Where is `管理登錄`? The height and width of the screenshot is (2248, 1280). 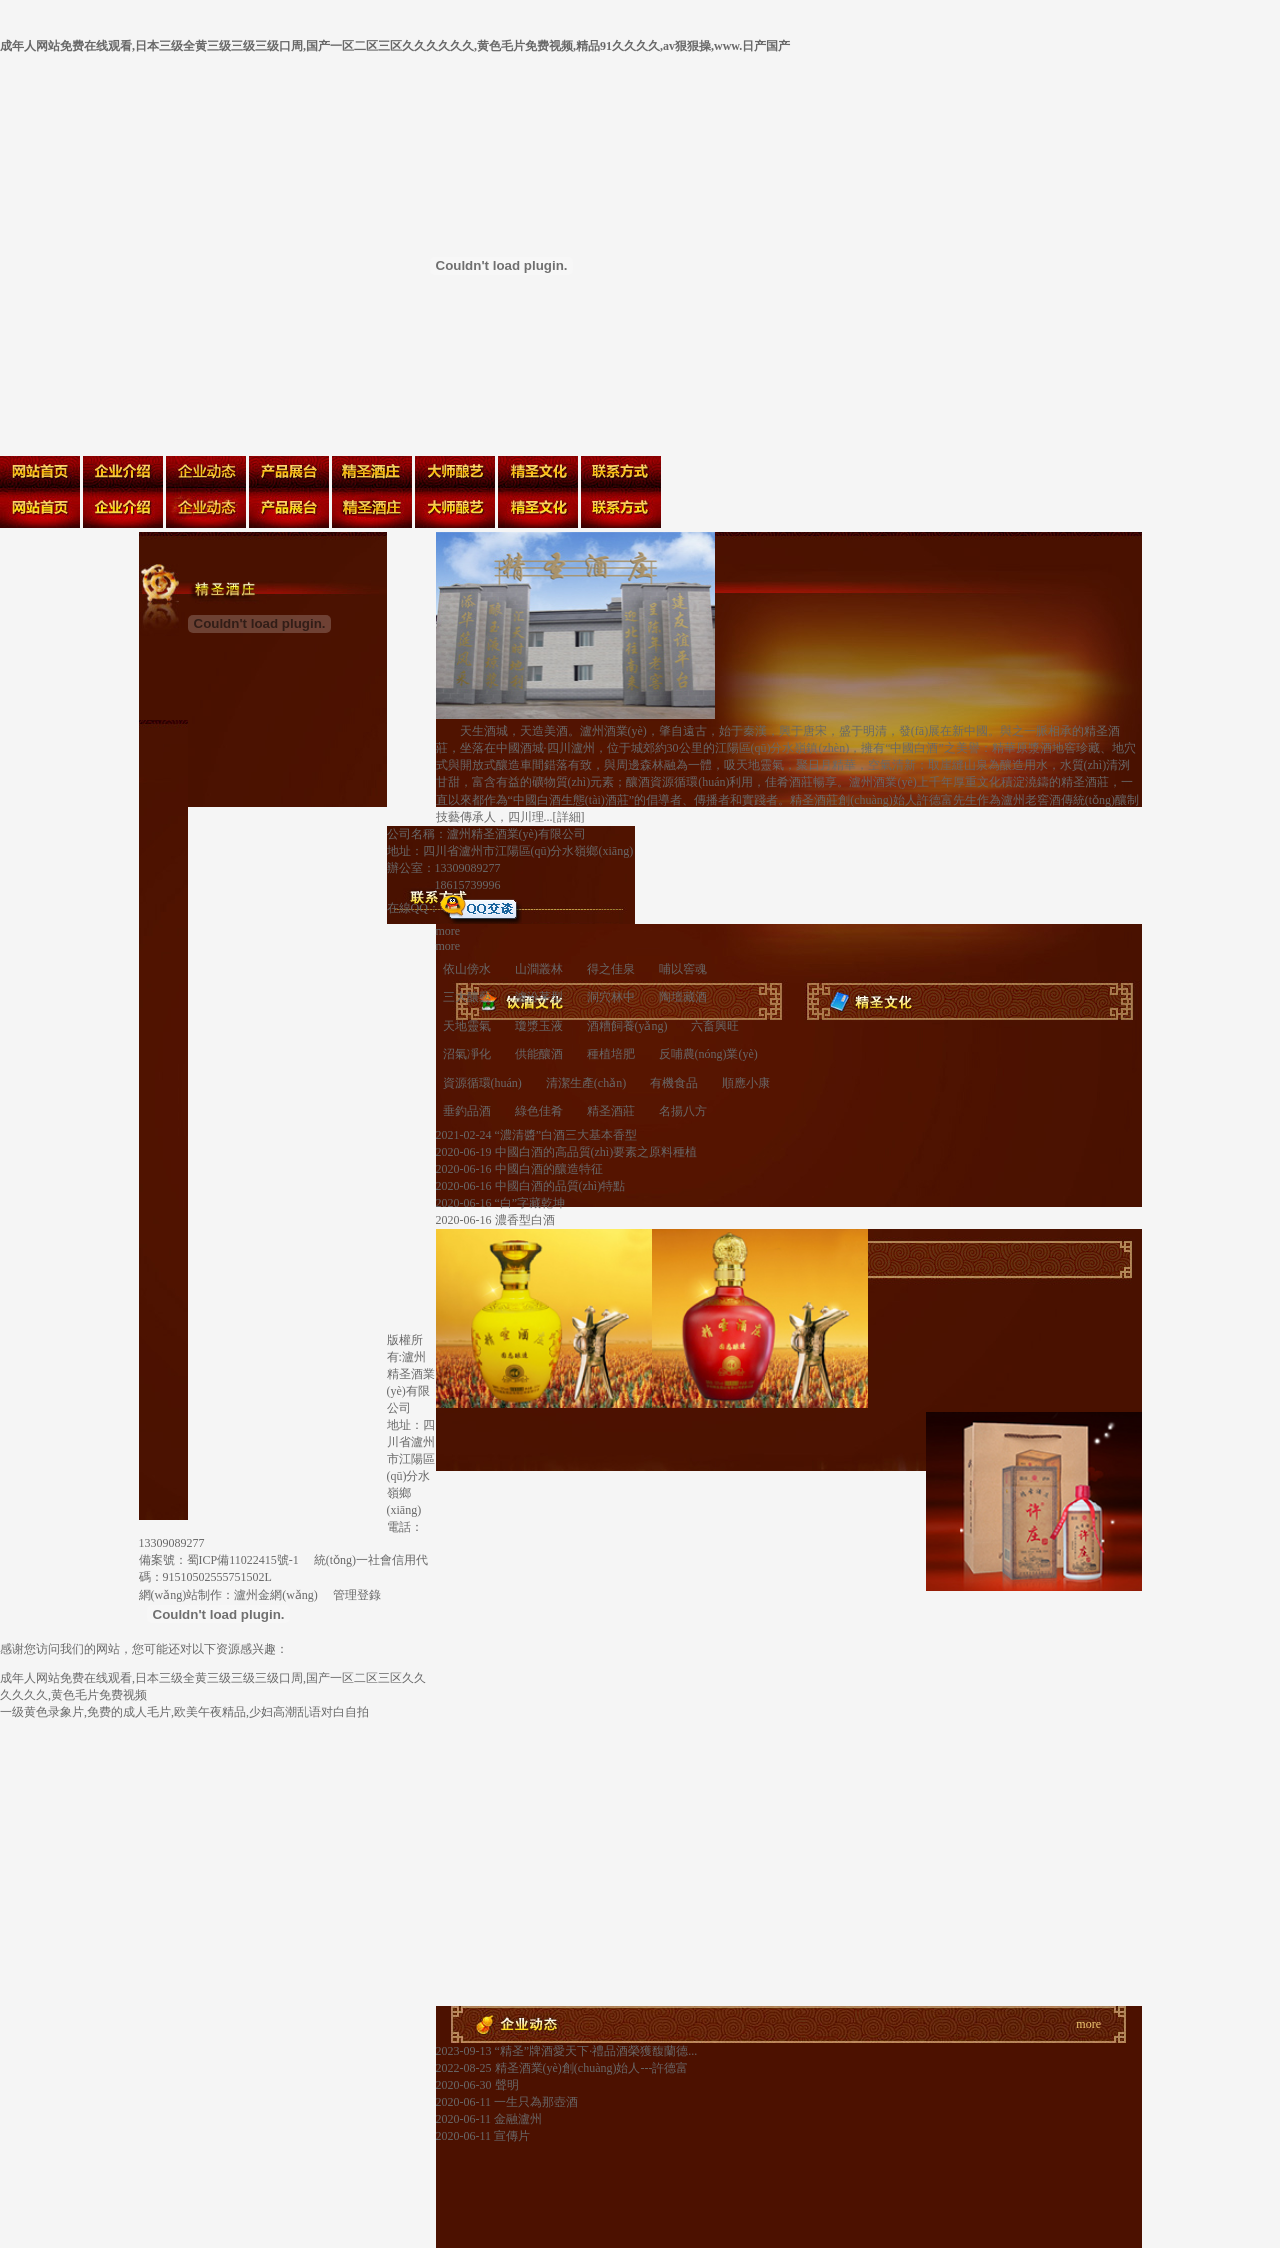
管理登錄 is located at coordinates (357, 1595).